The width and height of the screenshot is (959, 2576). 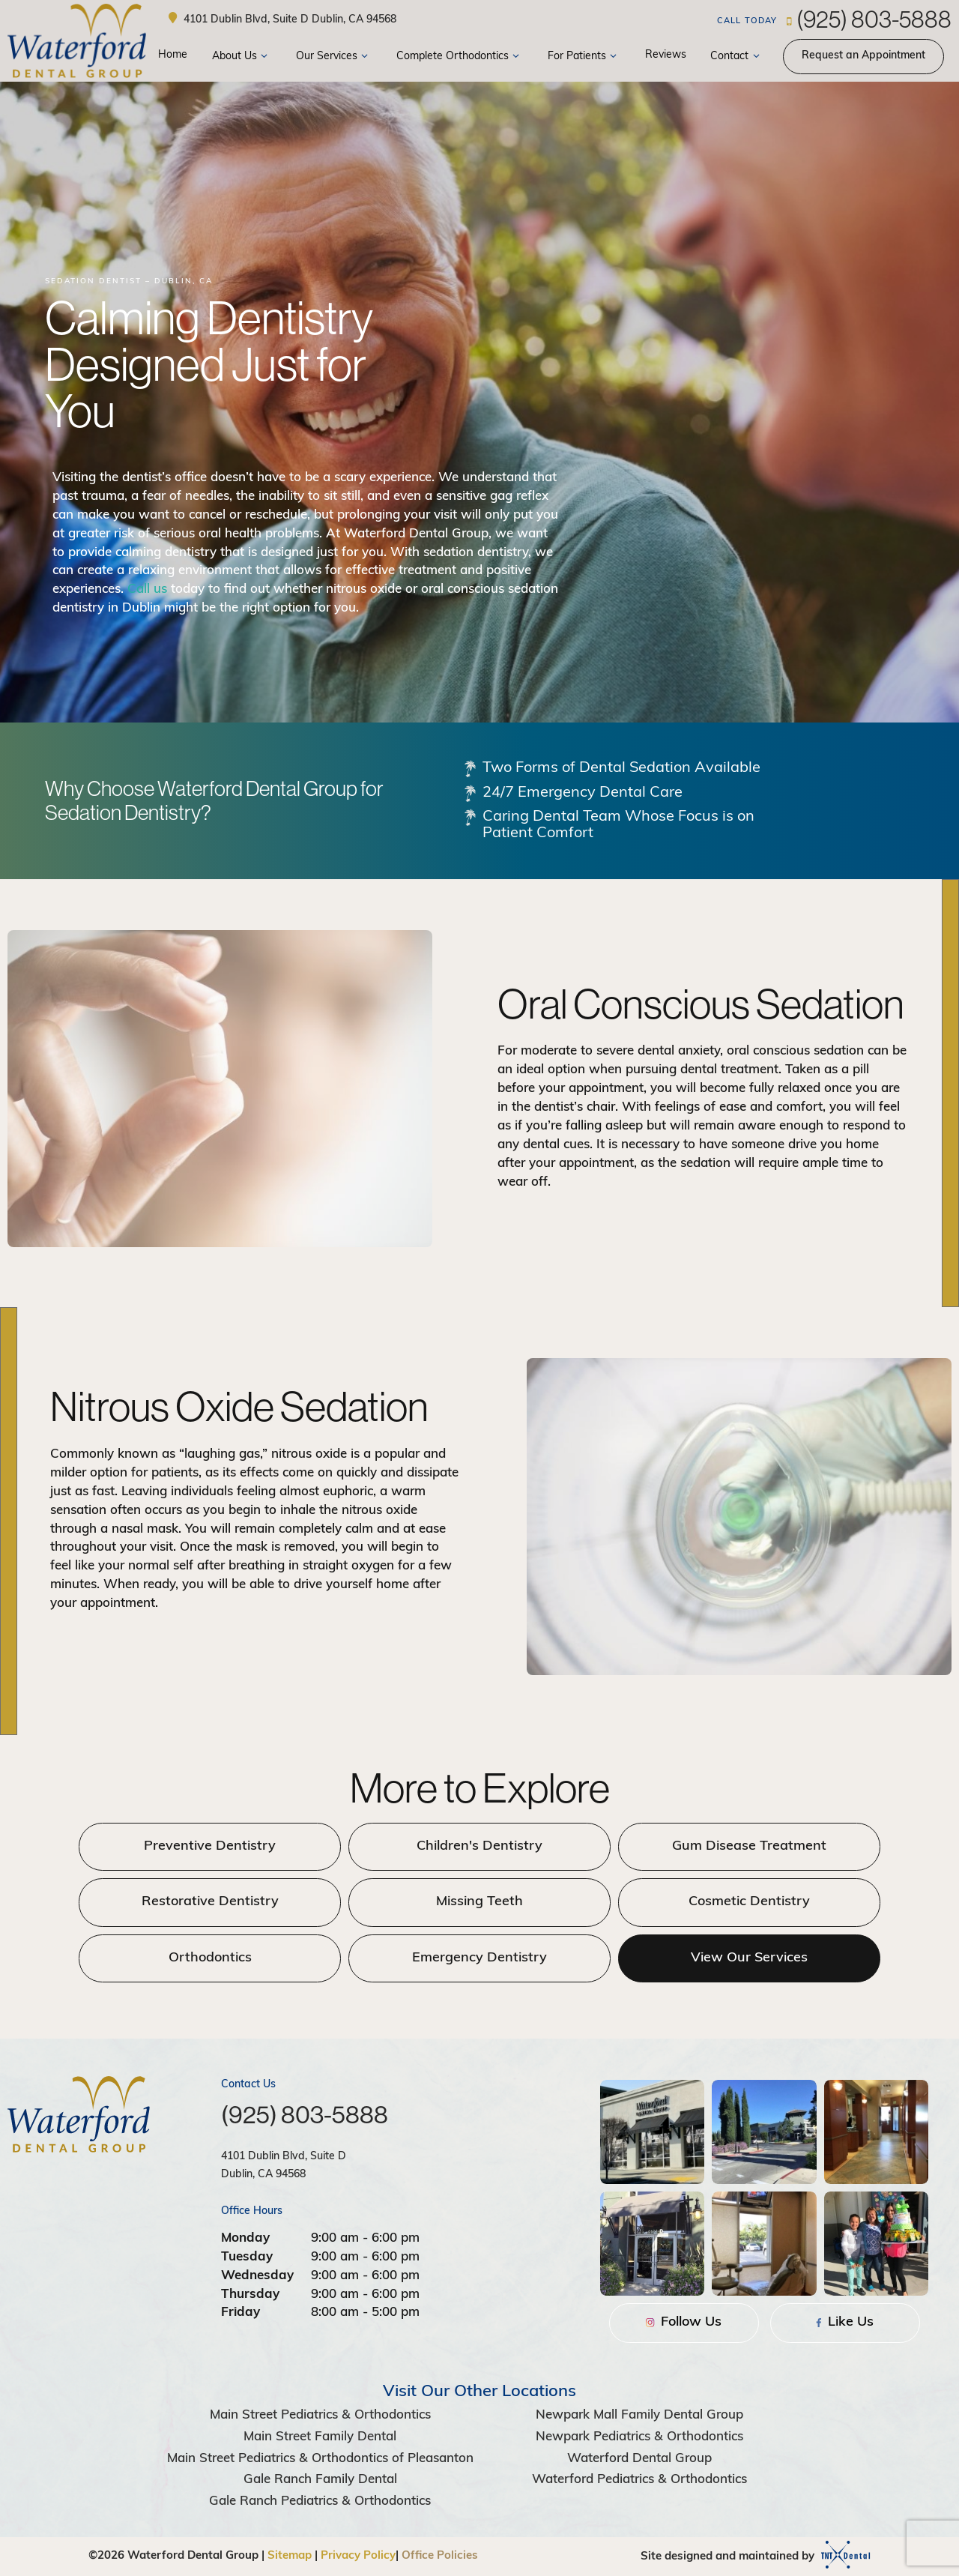 I want to click on Friday, so click(x=240, y=2312).